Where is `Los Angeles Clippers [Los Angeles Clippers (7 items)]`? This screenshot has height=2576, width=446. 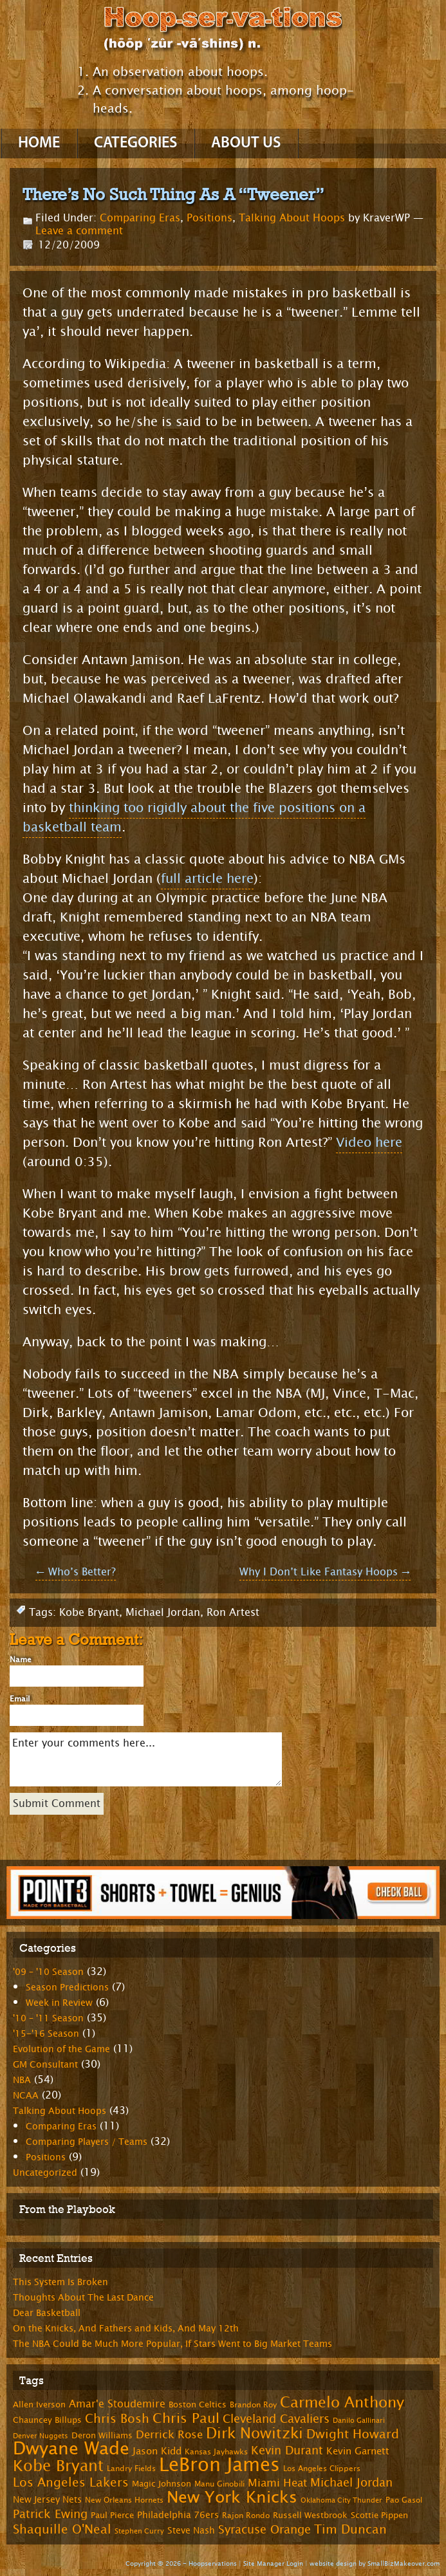 Los Angeles Clippers [Los Angeles Clippers (7 items)] is located at coordinates (321, 2468).